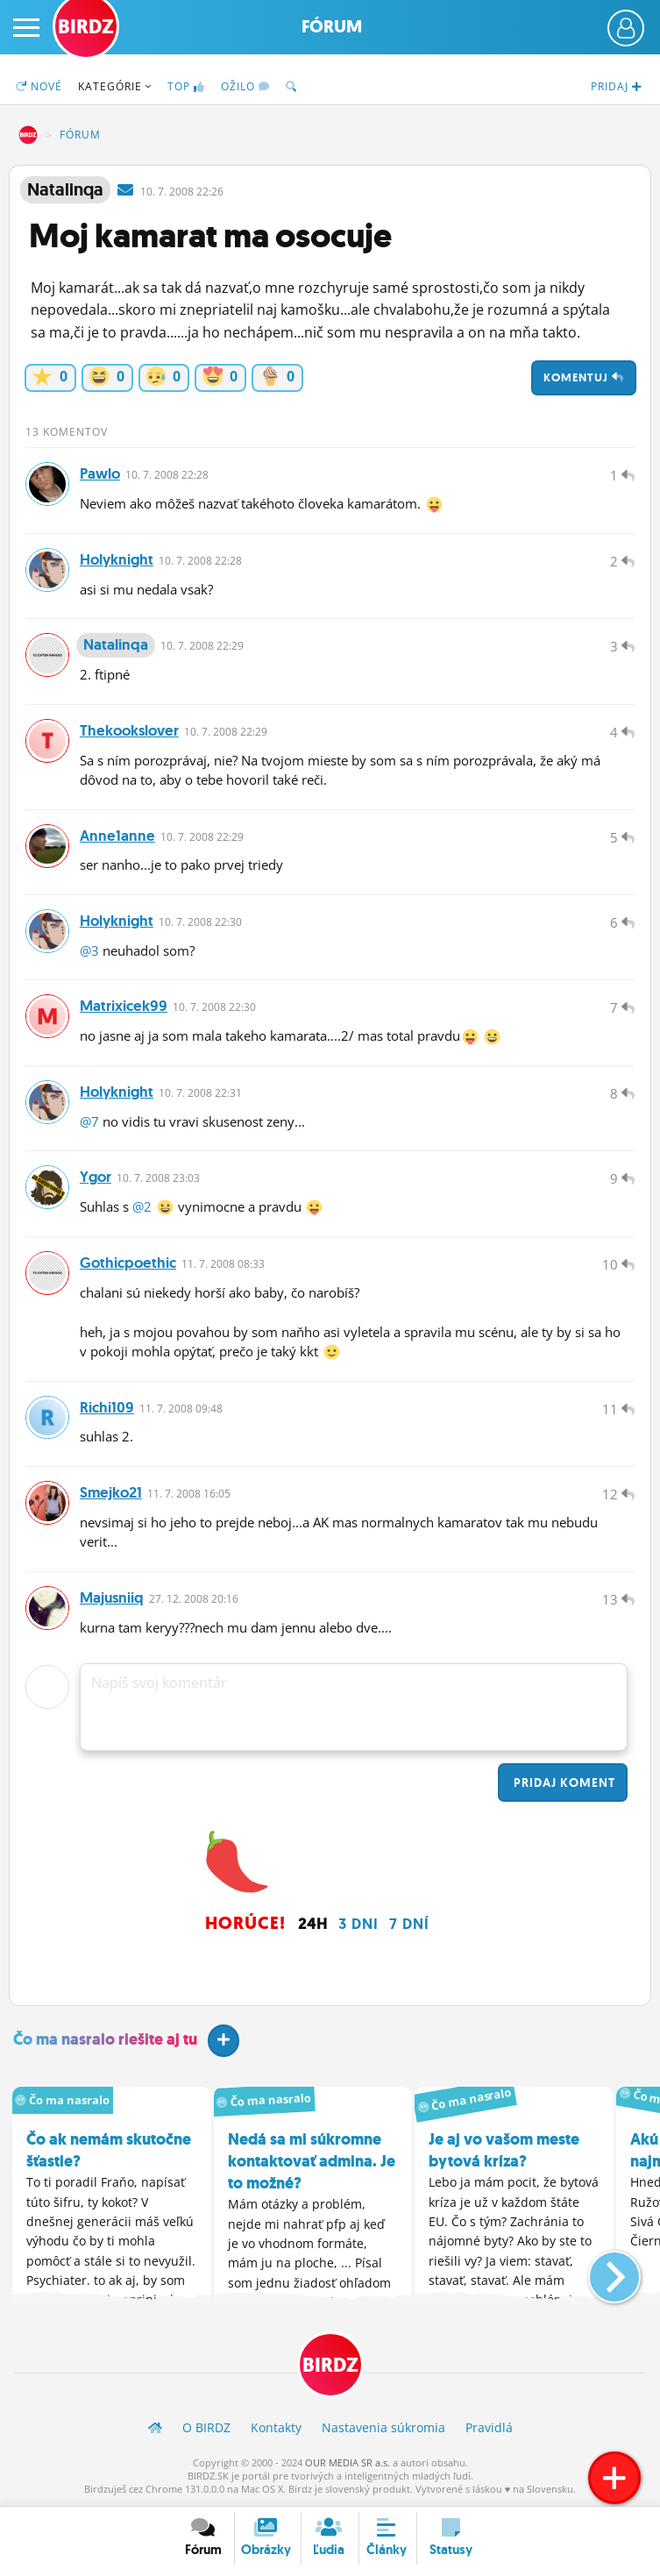 The height and width of the screenshot is (2576, 660). What do you see at coordinates (358, 1924) in the screenshot?
I see `3 dni` at bounding box center [358, 1924].